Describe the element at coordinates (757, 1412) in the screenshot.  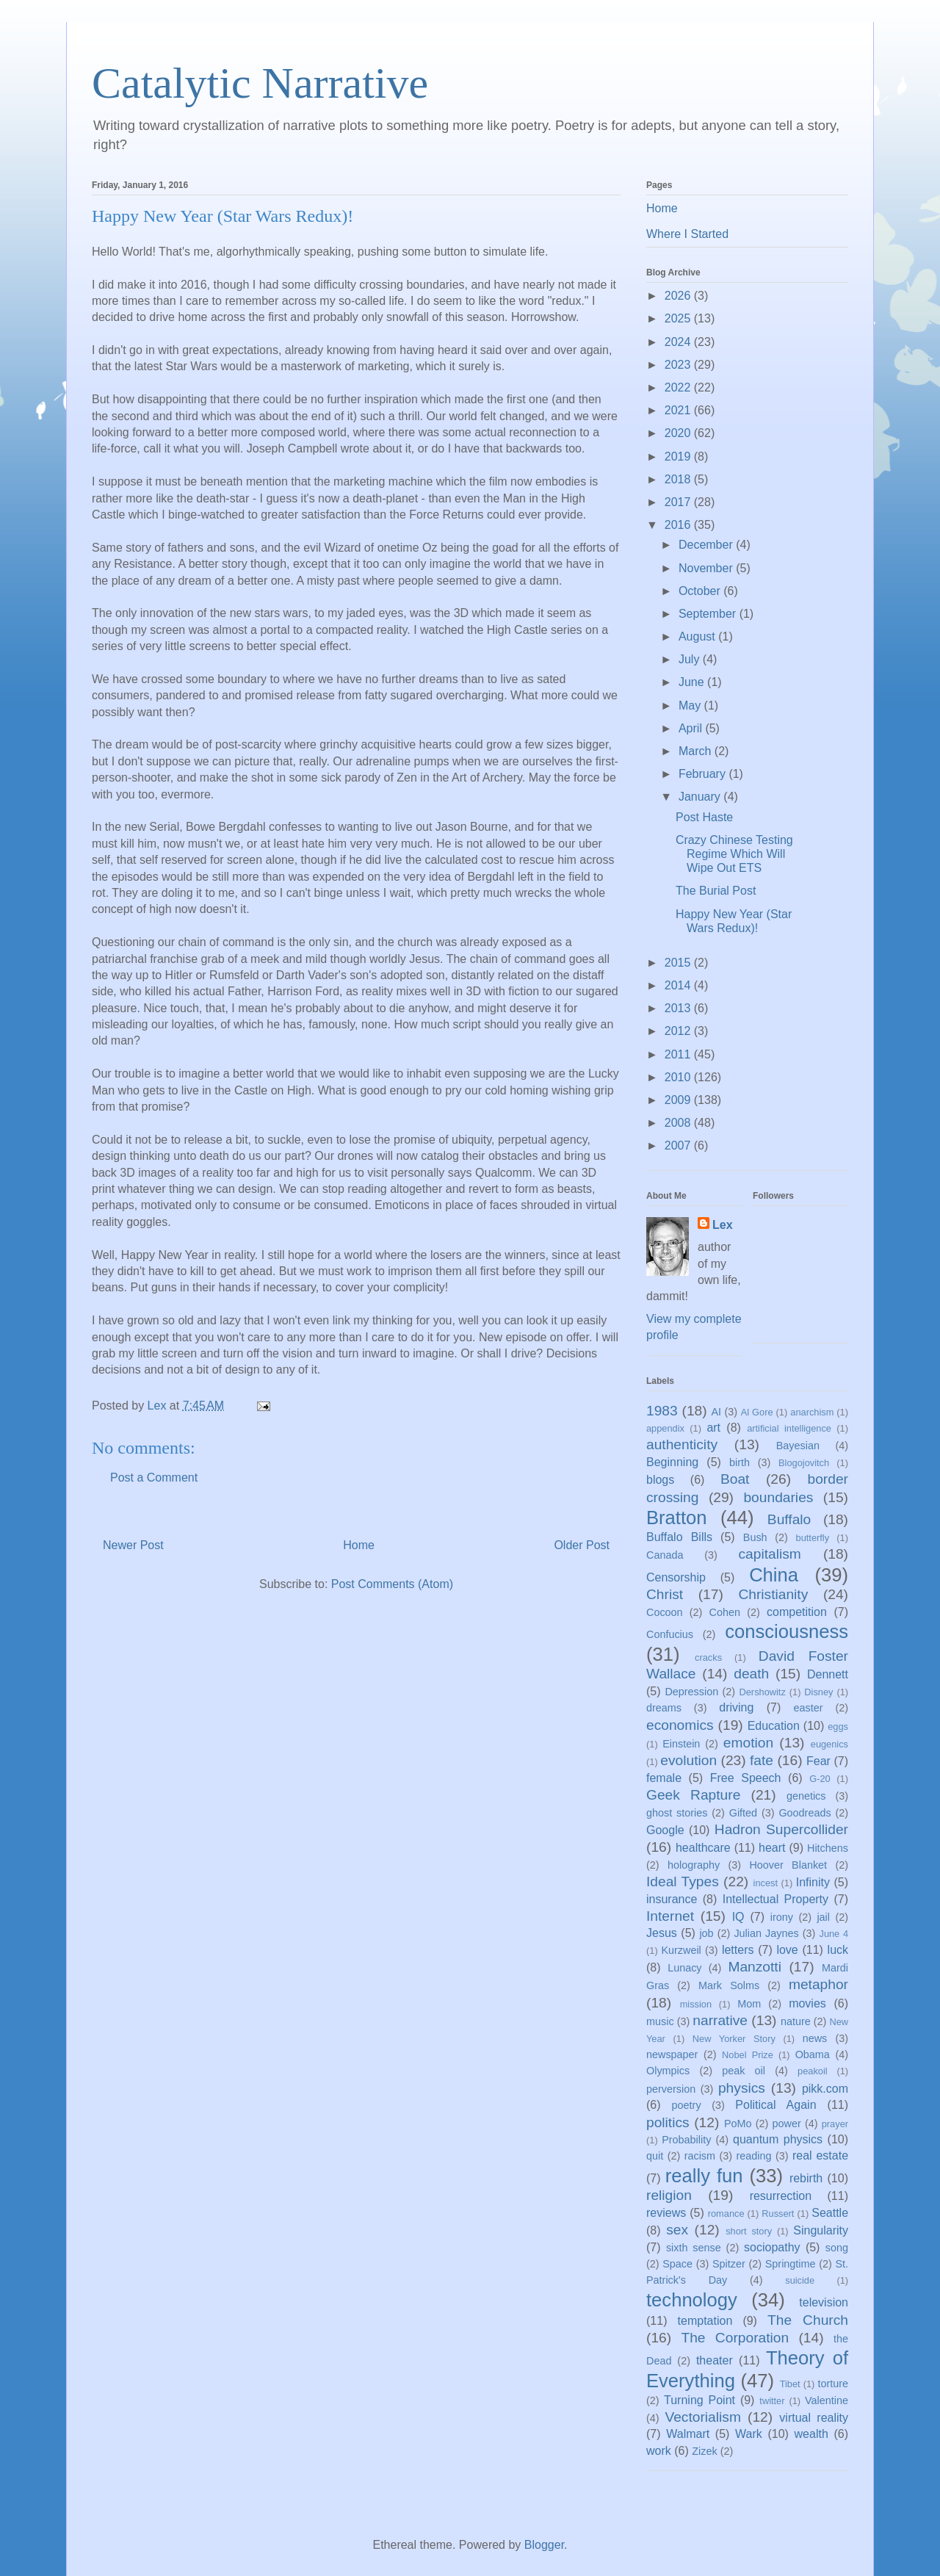
I see `Al Gore` at that location.